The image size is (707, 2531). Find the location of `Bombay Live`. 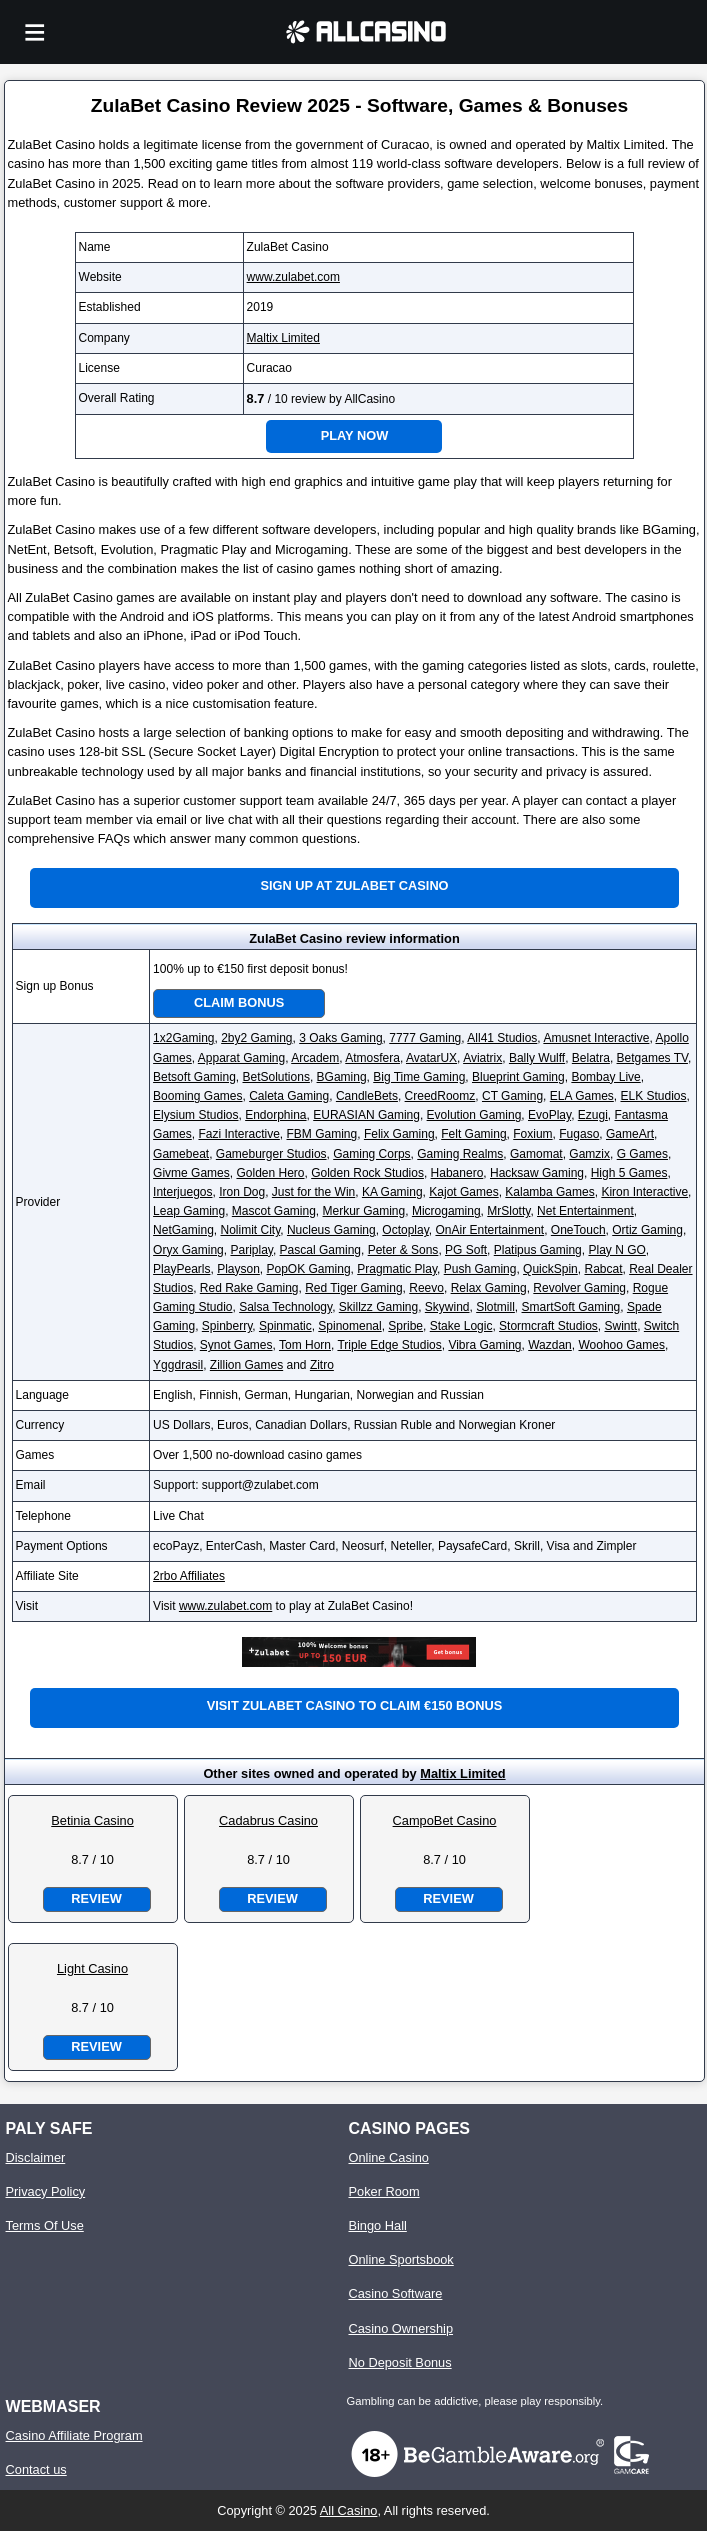

Bombay Live is located at coordinates (605, 1077).